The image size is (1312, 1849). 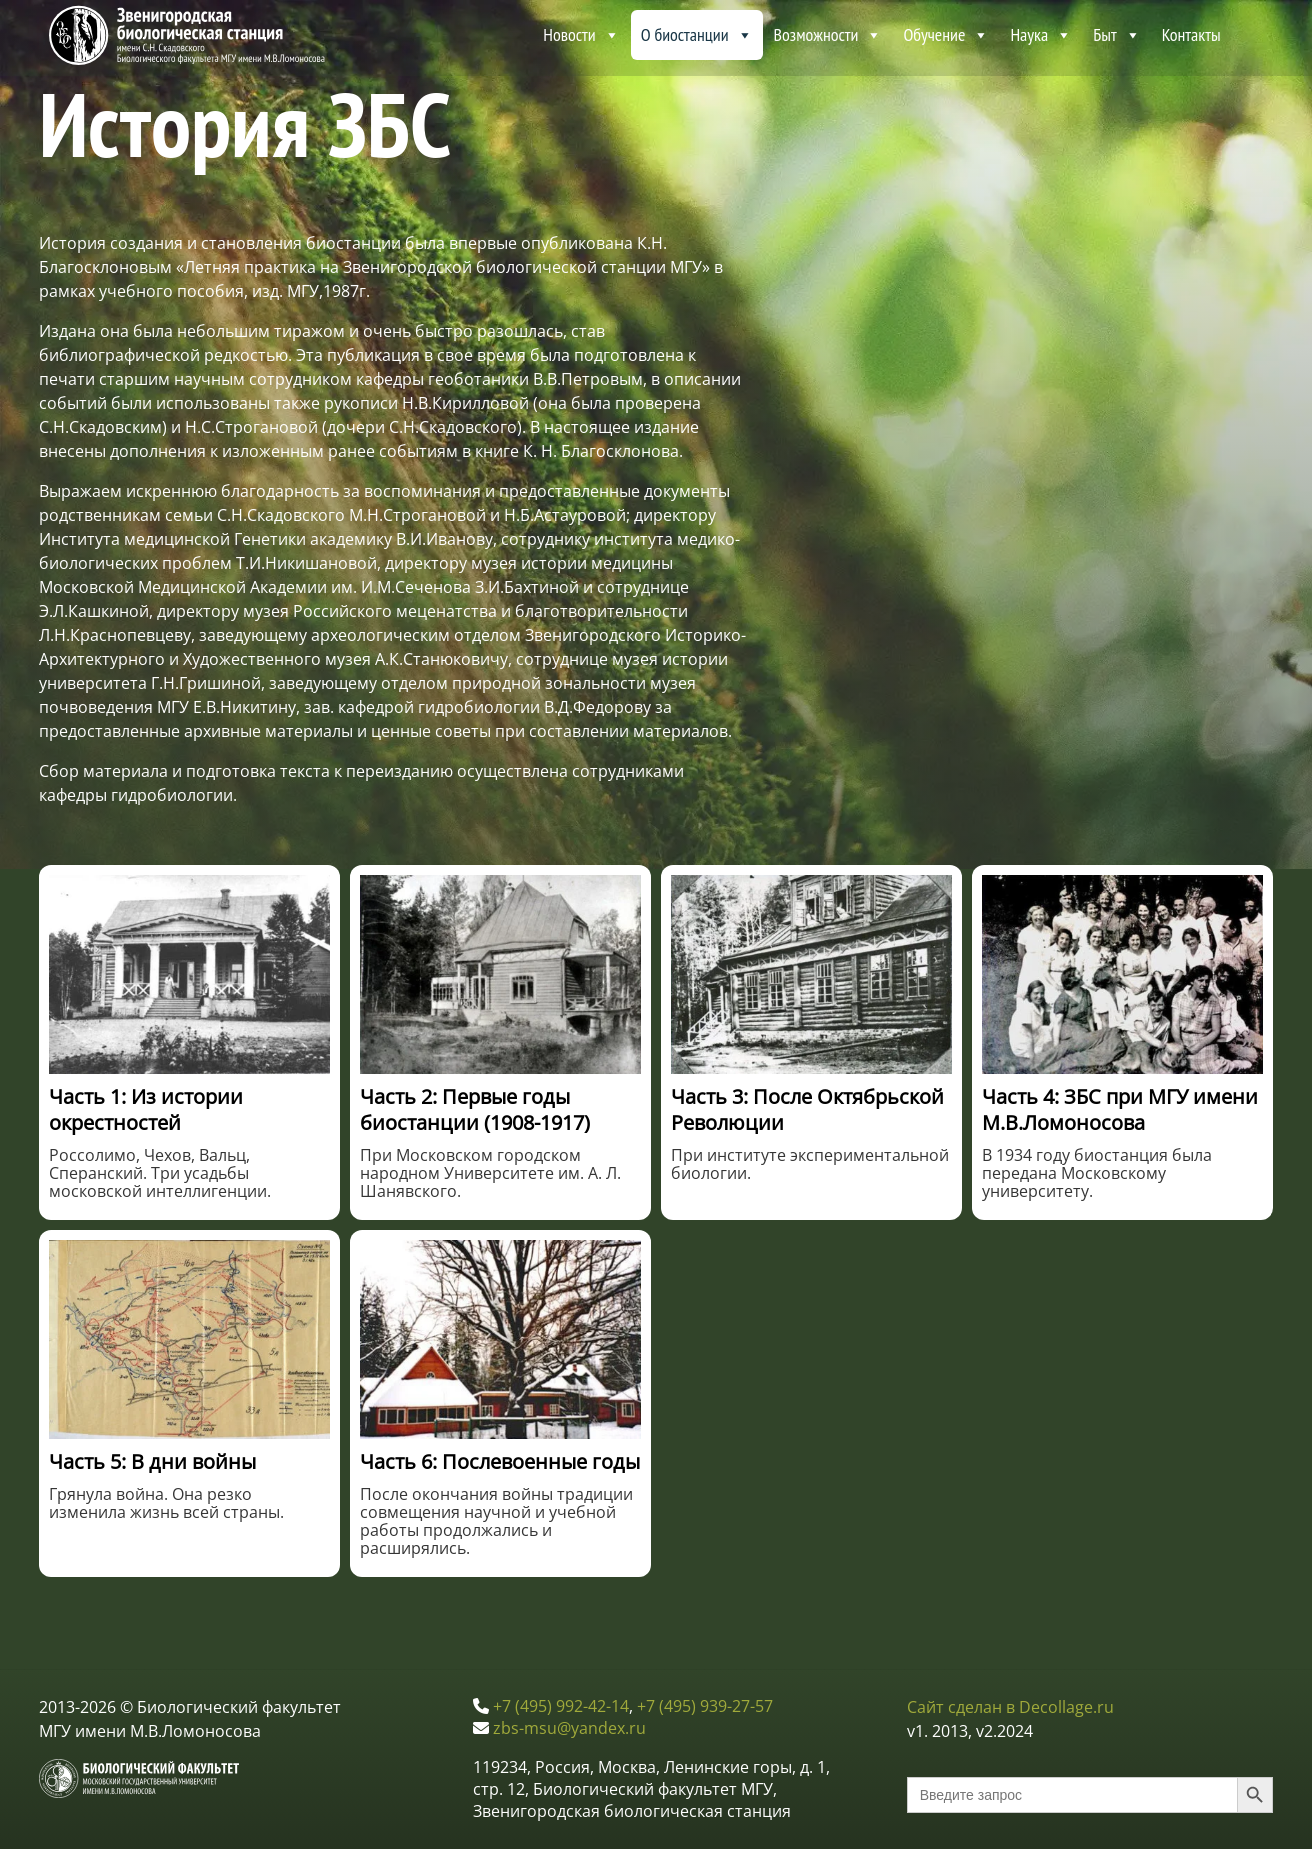 I want to click on Часть 6: Послевоенные годы, so click(x=500, y=1461).